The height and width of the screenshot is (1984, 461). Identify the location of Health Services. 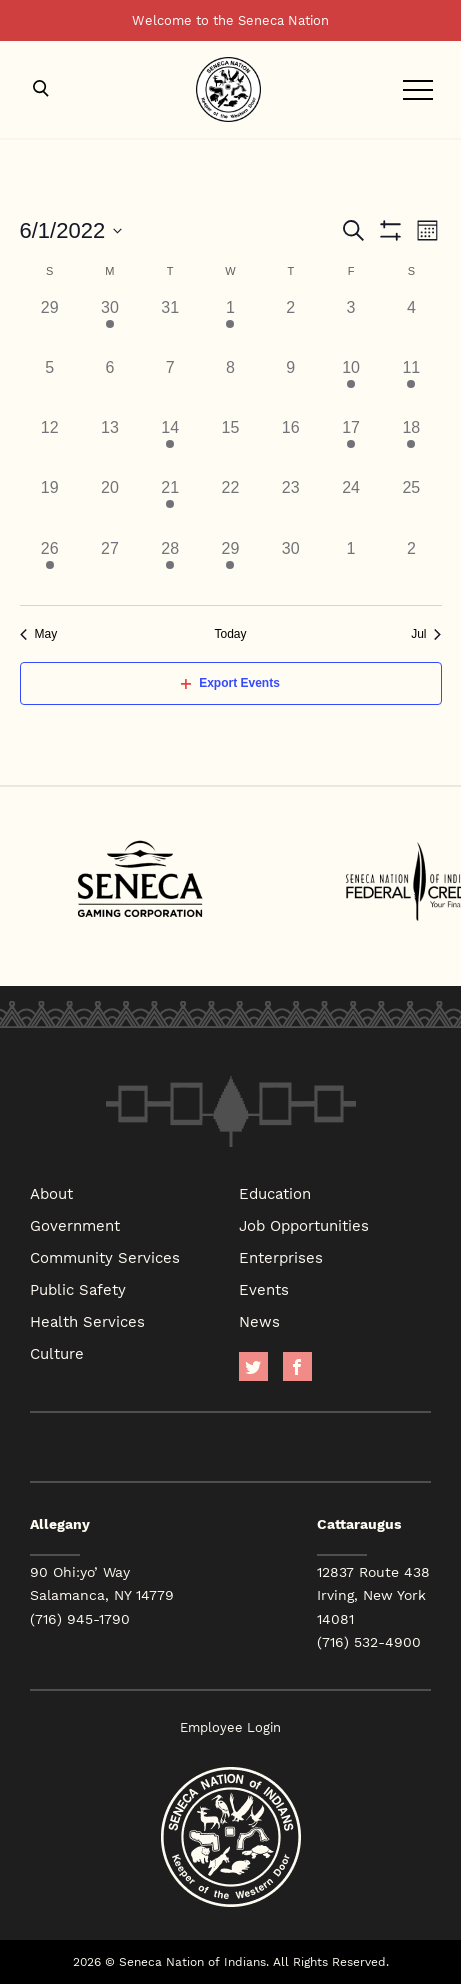
(87, 1321).